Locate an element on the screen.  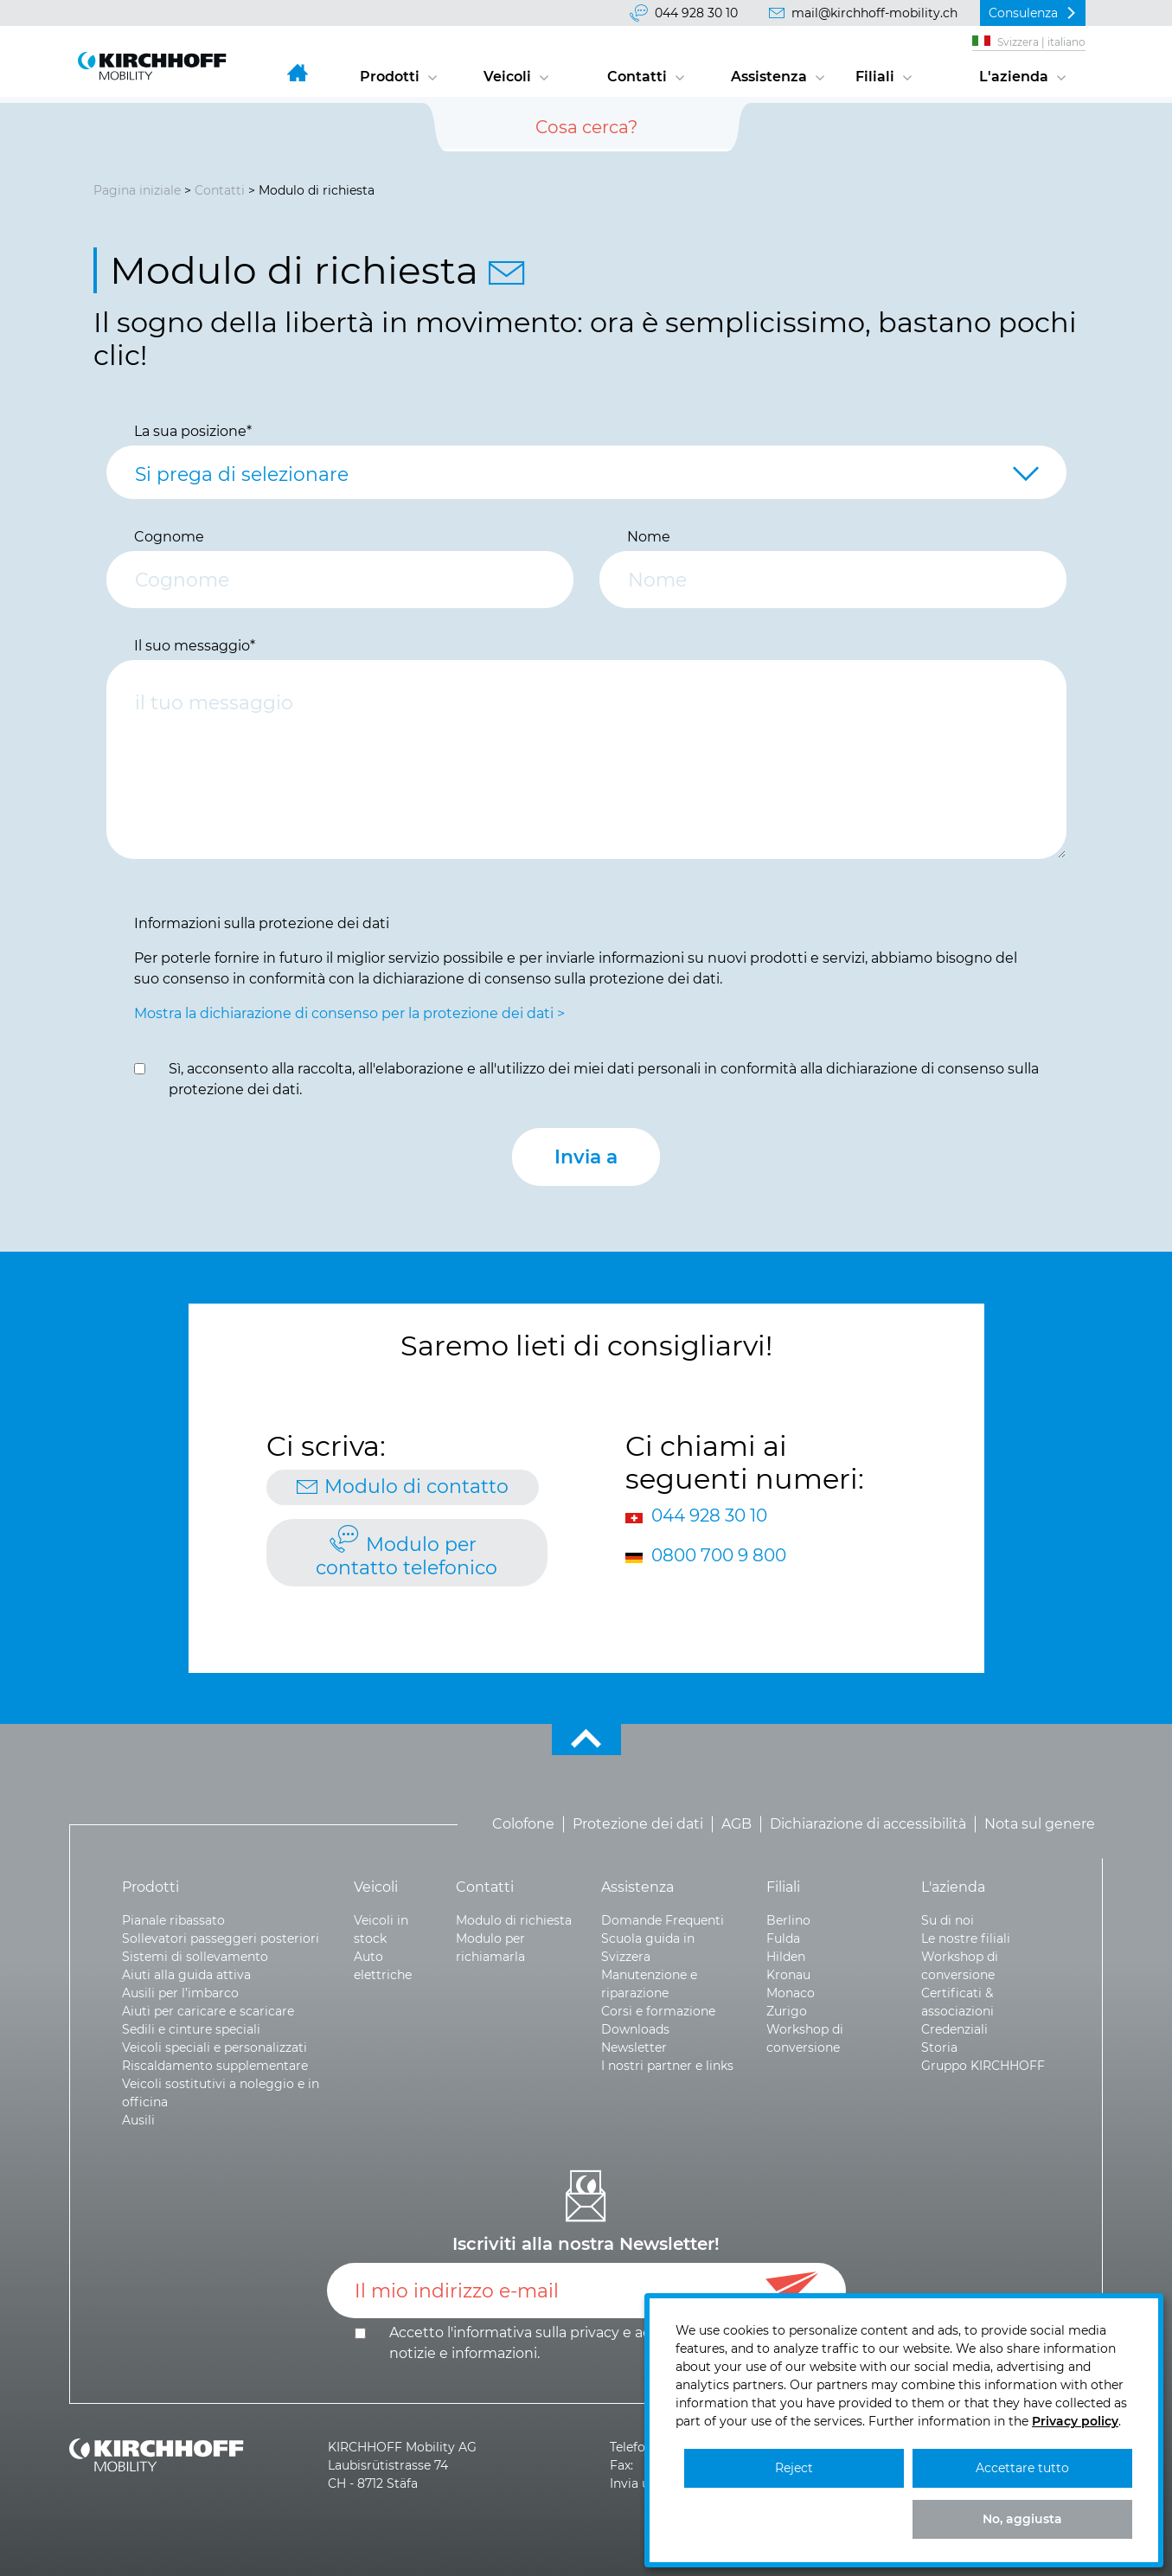
Ausili per l’imbarco is located at coordinates (180, 1993).